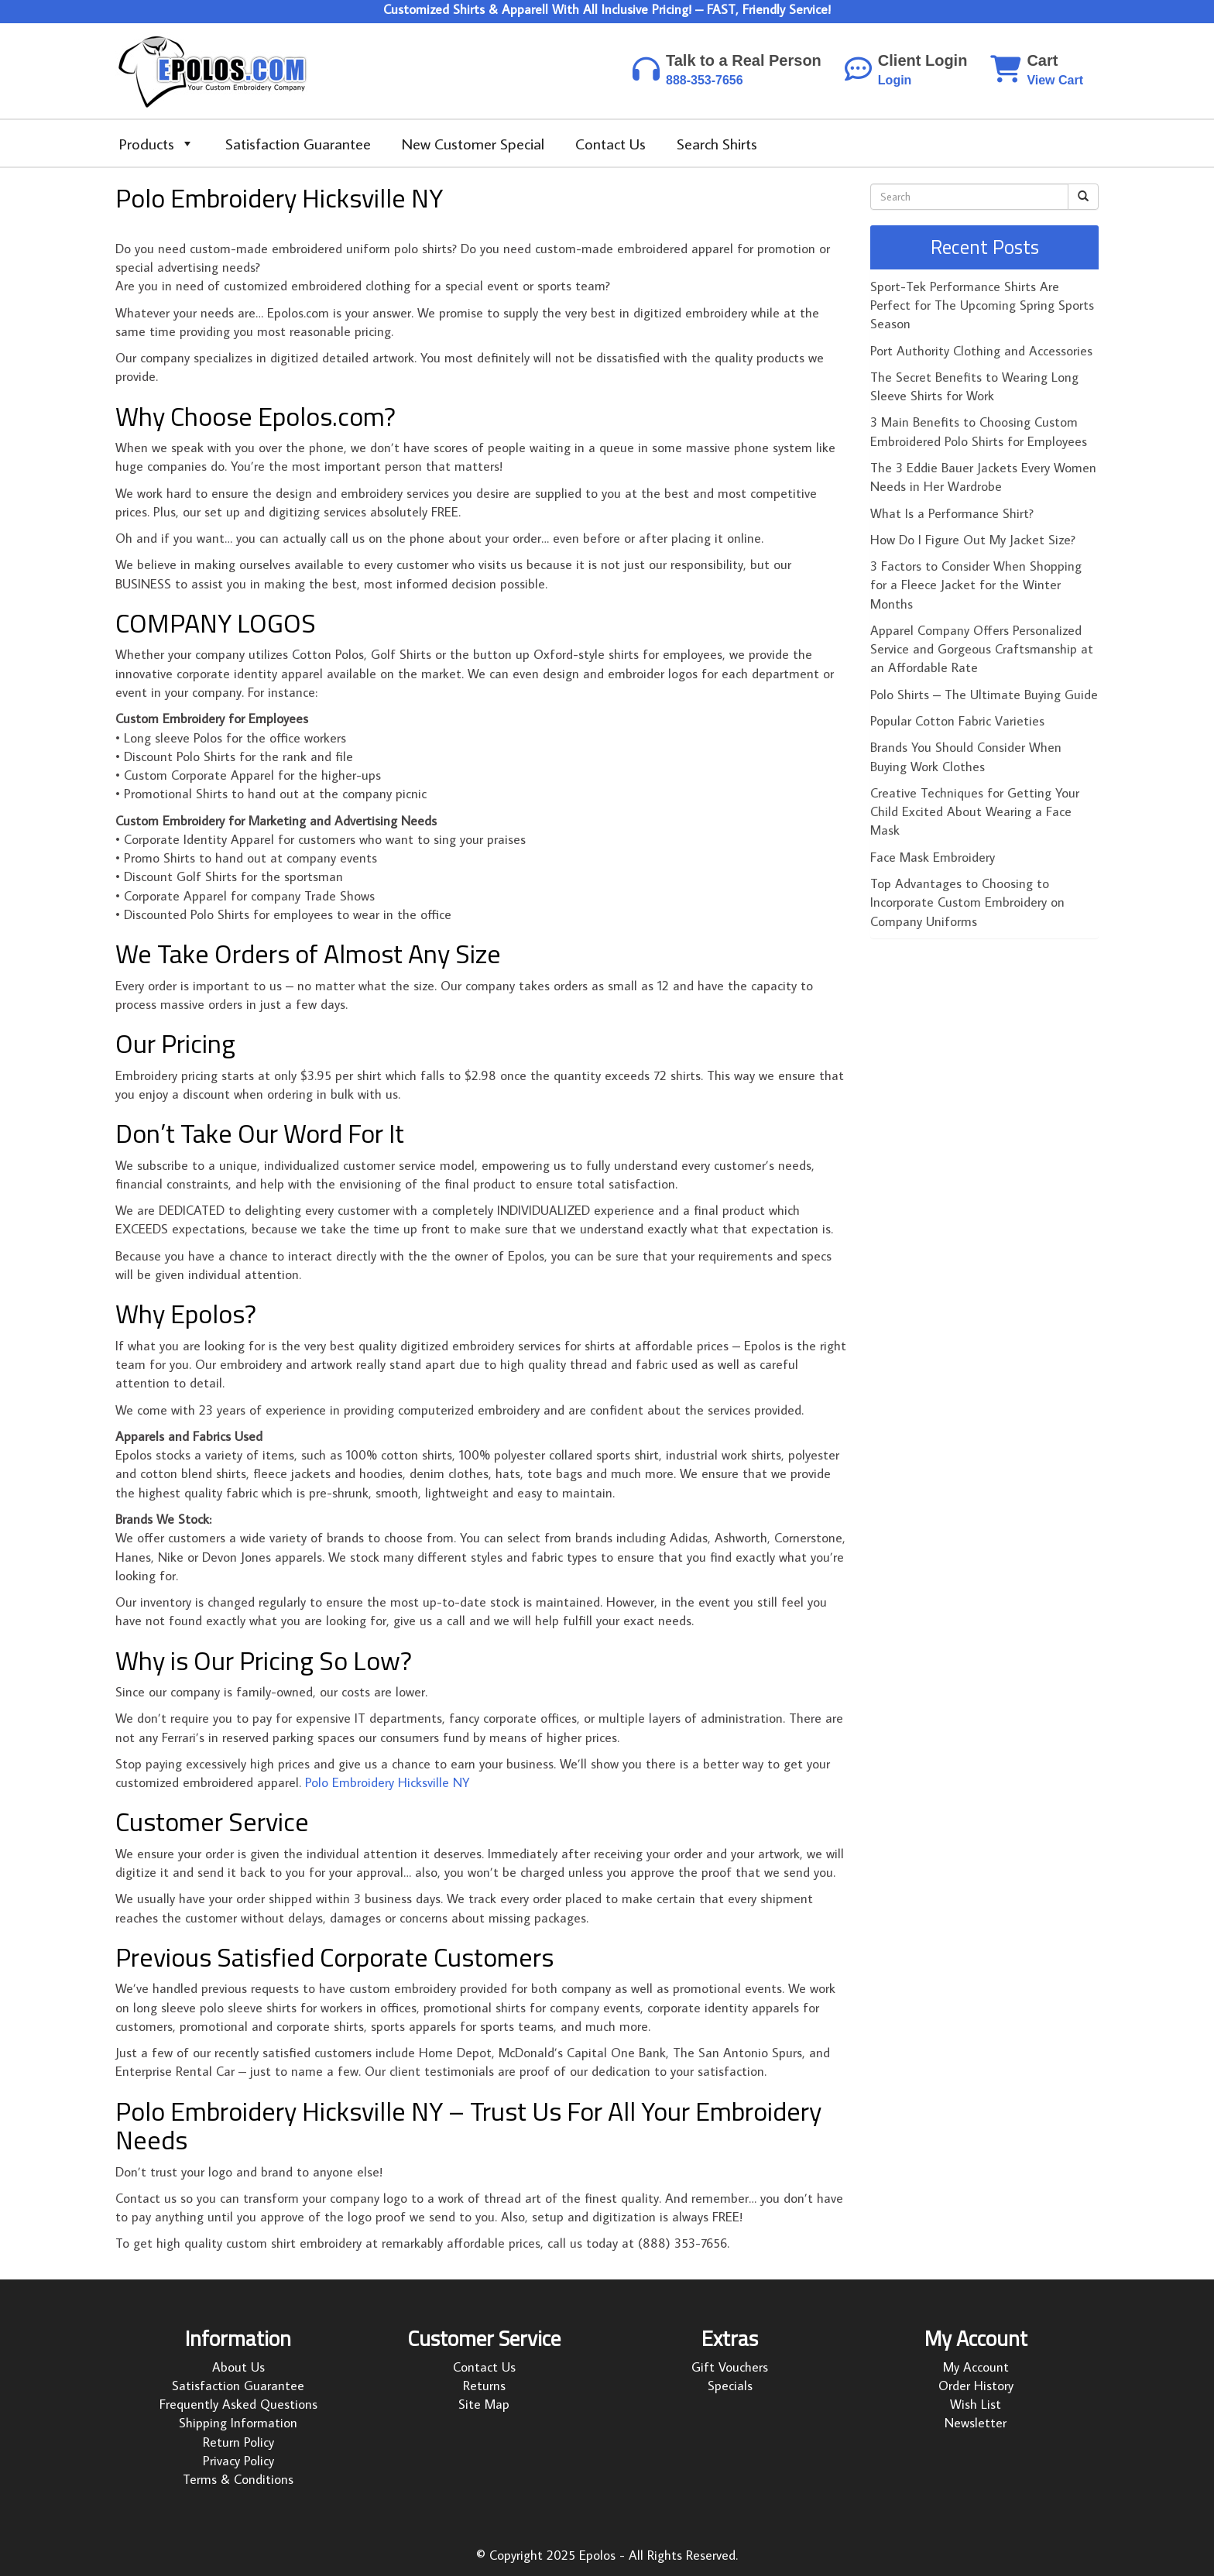 Image resolution: width=1214 pixels, height=2576 pixels. Describe the element at coordinates (967, 902) in the screenshot. I see `Top Advantages to Choosing to Incorporate Custom Embroidery on Company Uniforms` at that location.